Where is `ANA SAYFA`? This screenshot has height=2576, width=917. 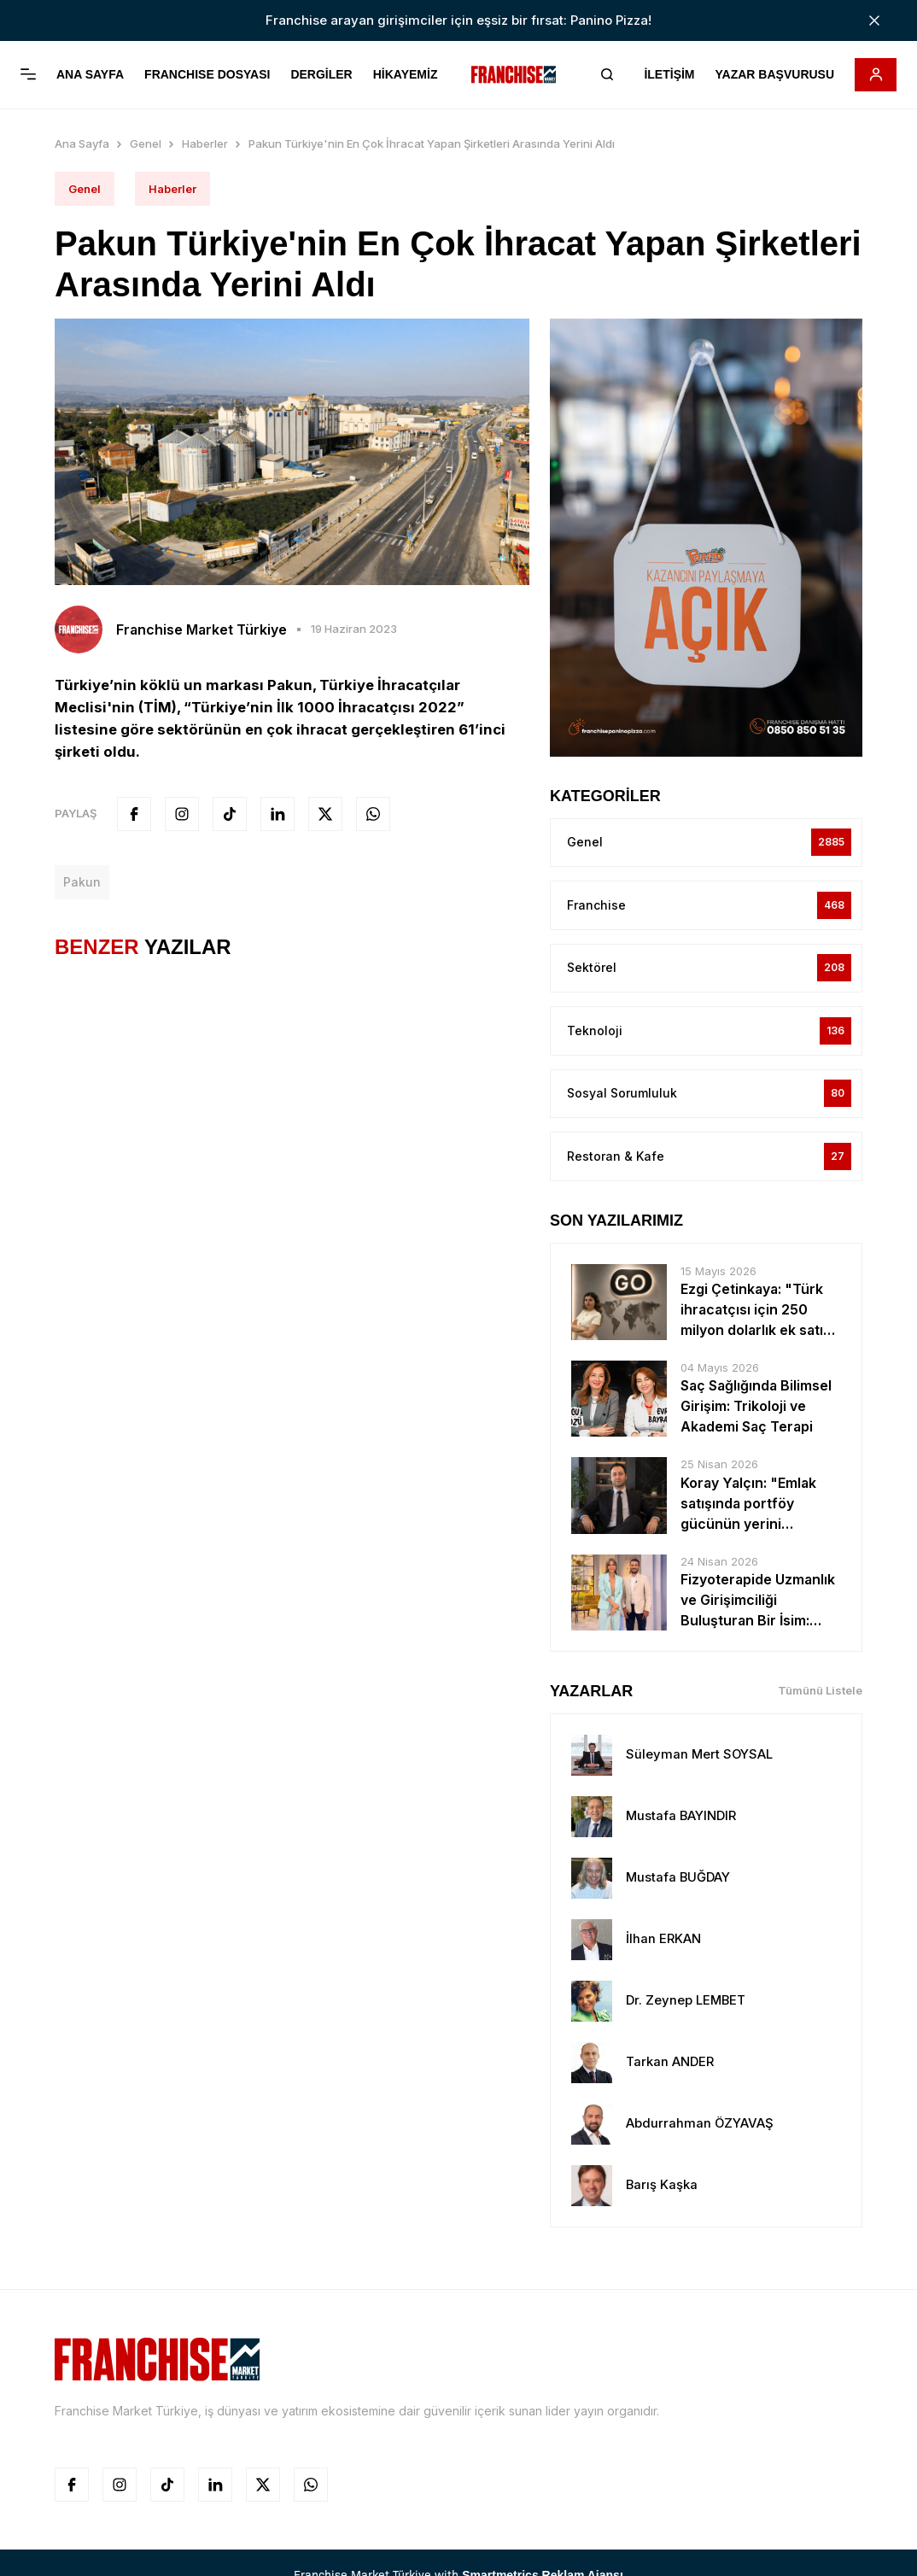 ANA SAYFA is located at coordinates (90, 75).